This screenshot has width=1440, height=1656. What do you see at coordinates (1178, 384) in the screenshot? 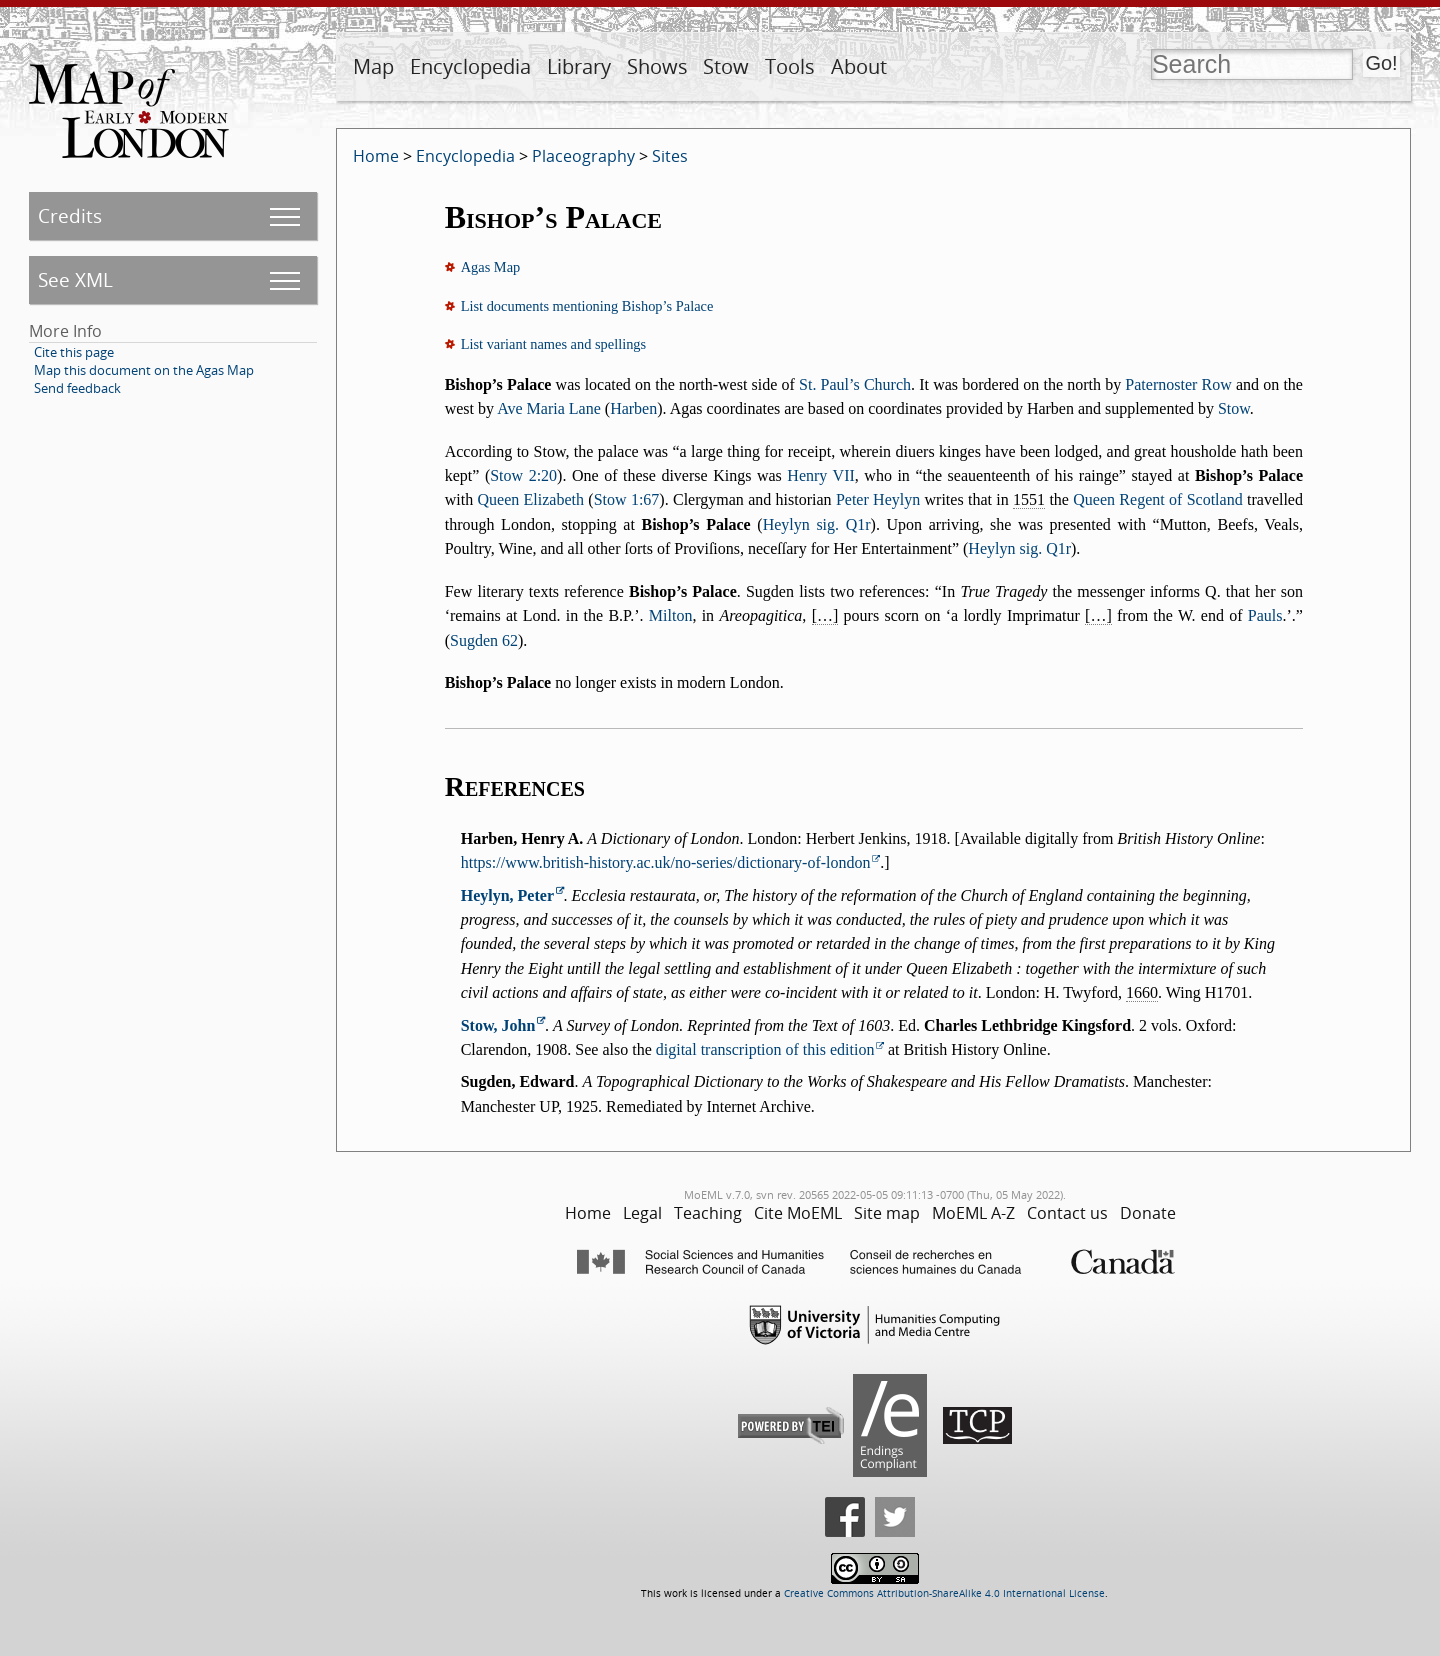
I see `Paternoster Row` at bounding box center [1178, 384].